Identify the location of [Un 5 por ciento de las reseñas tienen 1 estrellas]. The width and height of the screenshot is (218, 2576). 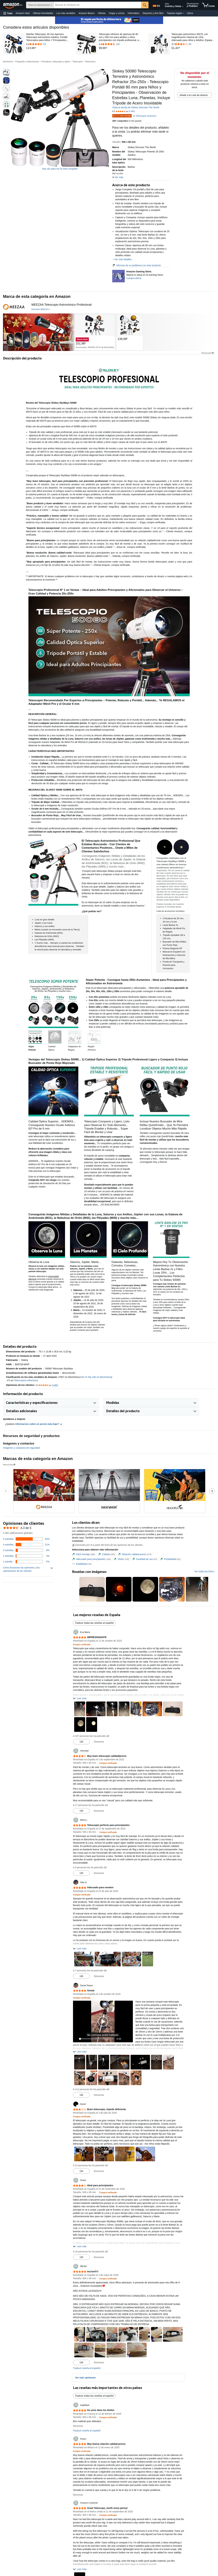
(26, 1561).